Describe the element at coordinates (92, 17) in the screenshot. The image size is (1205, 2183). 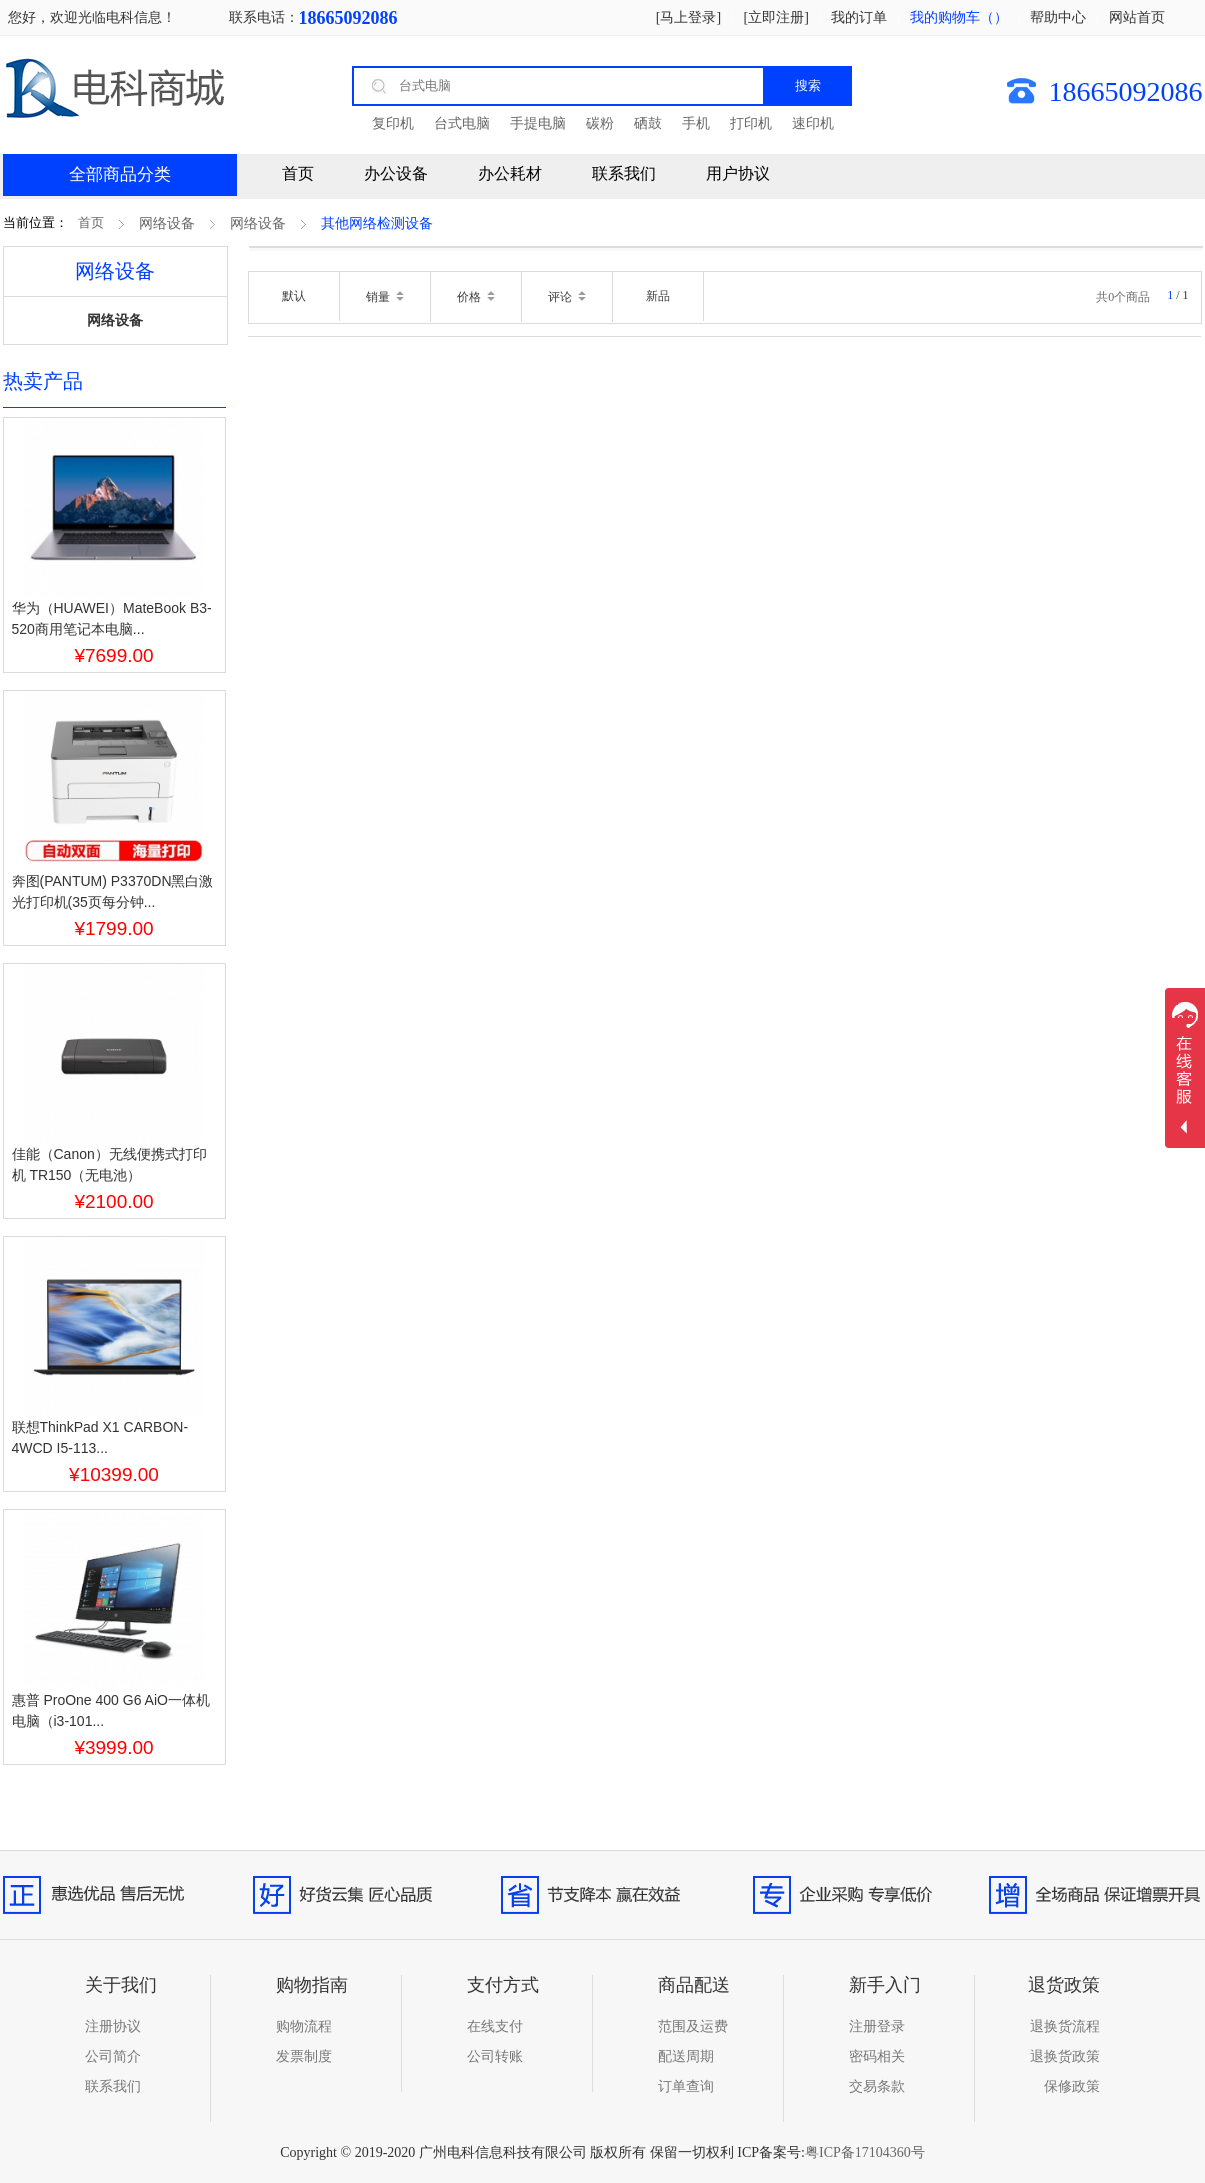
I see `您好，欢迎光临电科信息！` at that location.